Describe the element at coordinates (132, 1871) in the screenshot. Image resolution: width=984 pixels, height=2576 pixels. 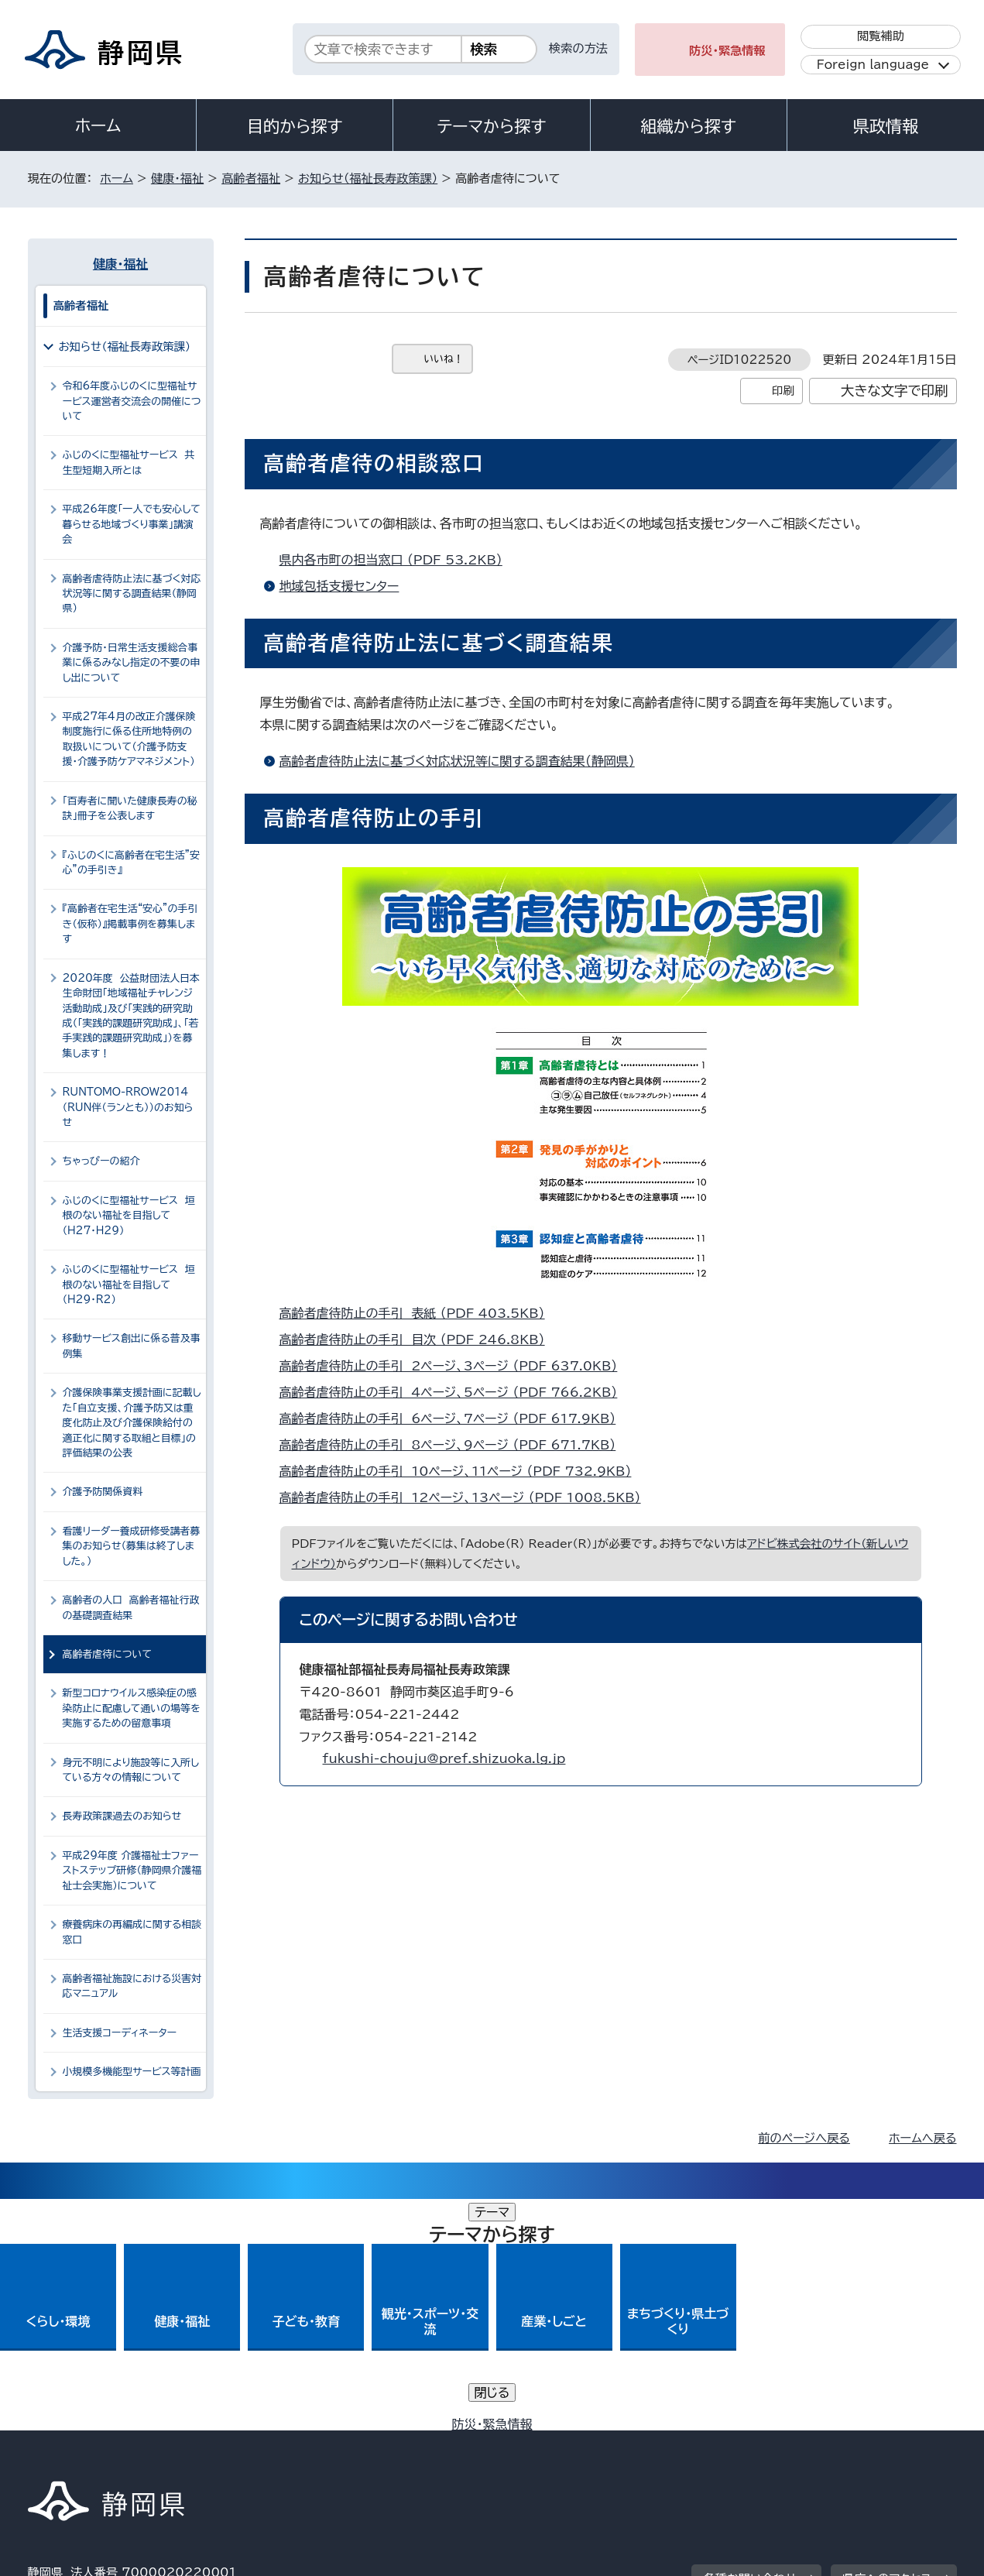
I see `平成29年度 介護福祉士ファーストステップ研修（静岡県介護福祉士会実施）について` at that location.